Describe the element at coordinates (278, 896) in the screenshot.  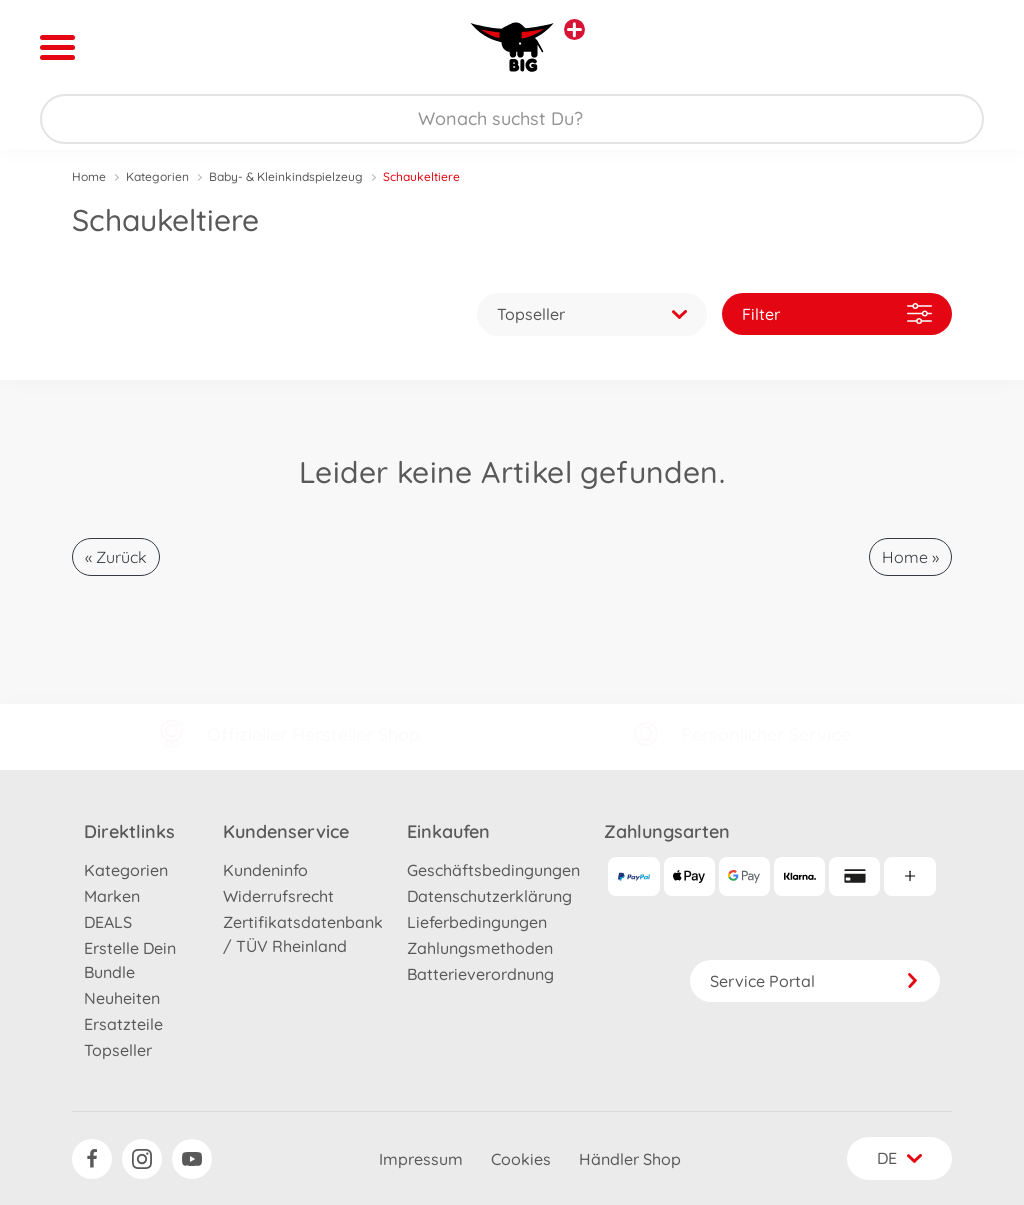
I see `Widerrufsrecht` at that location.